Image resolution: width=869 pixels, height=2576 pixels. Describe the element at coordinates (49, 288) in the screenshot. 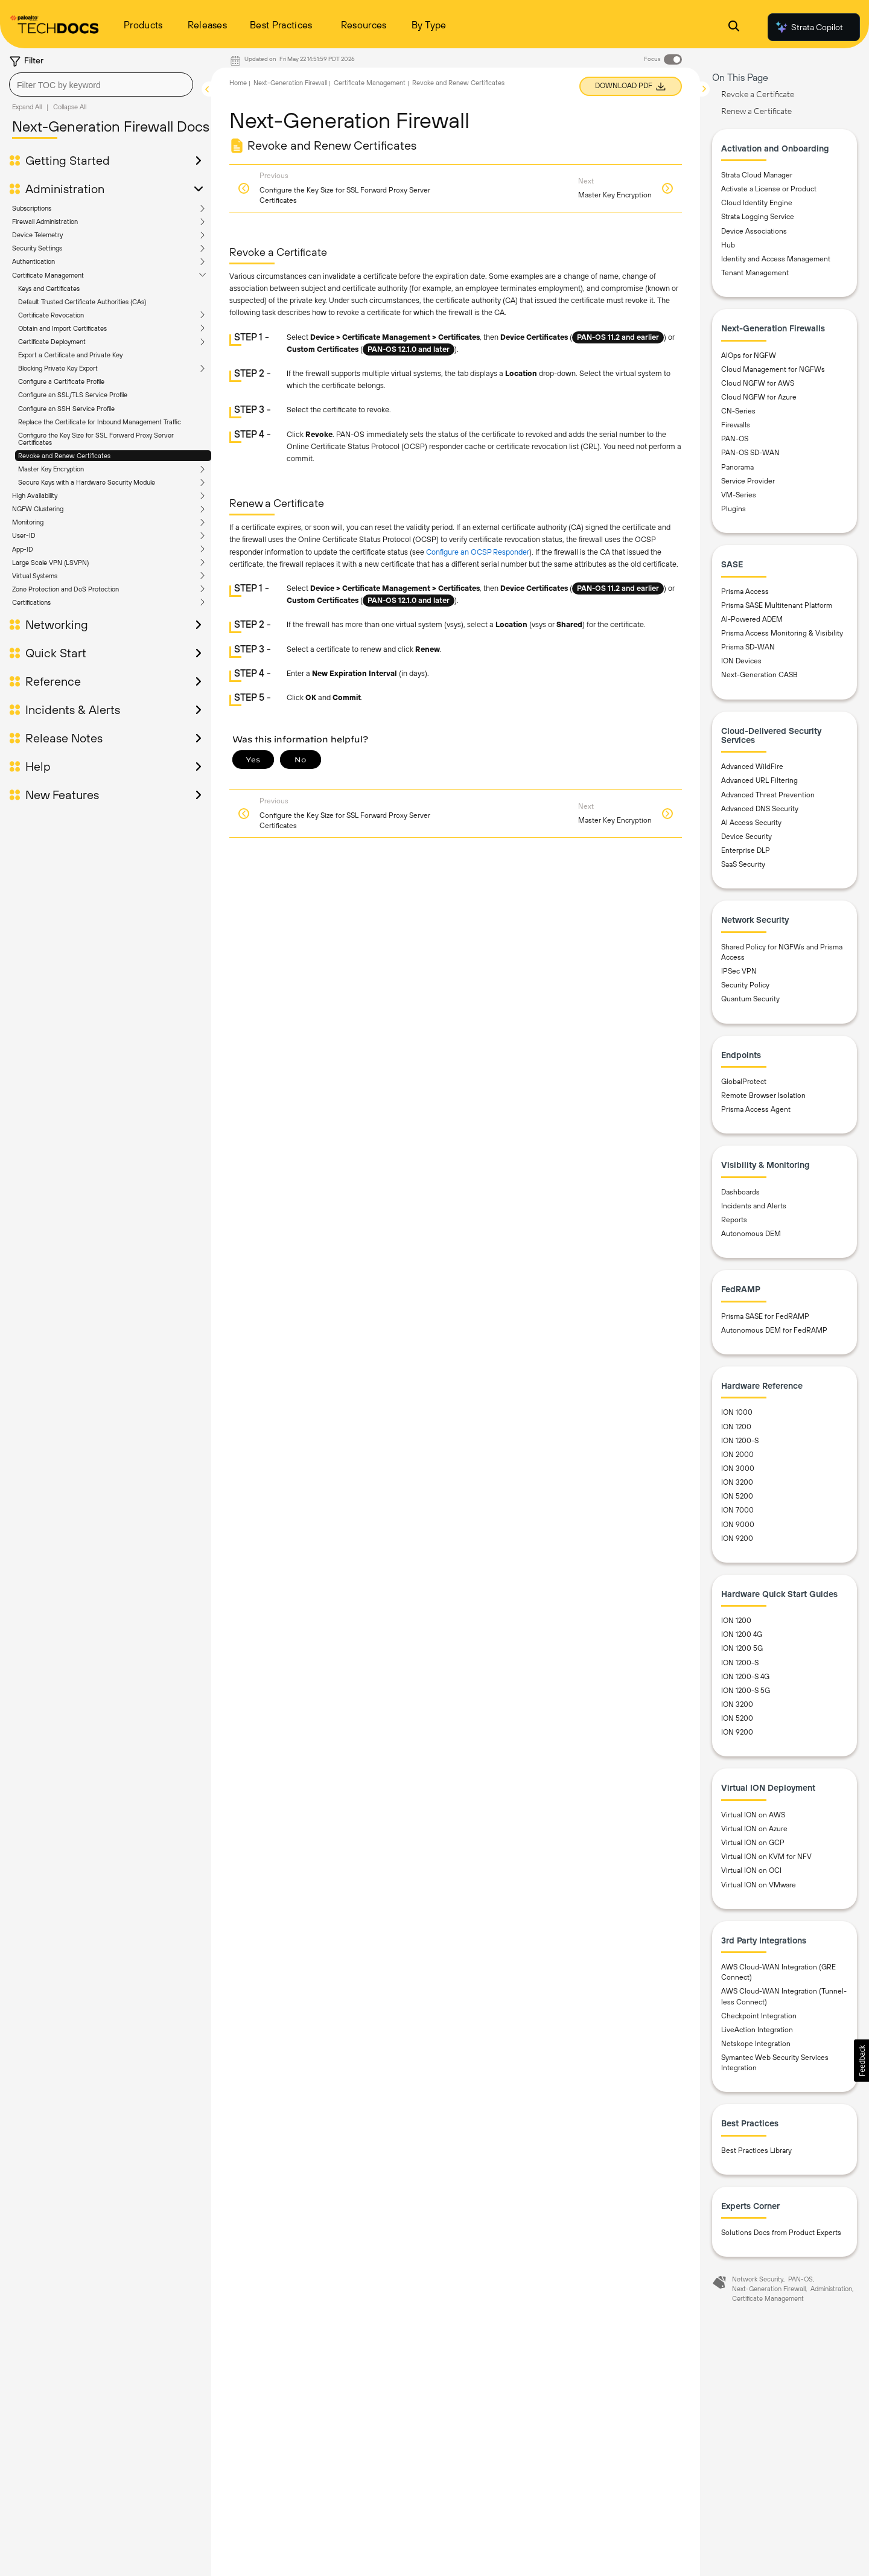

I see `Keys and Certificates` at that location.